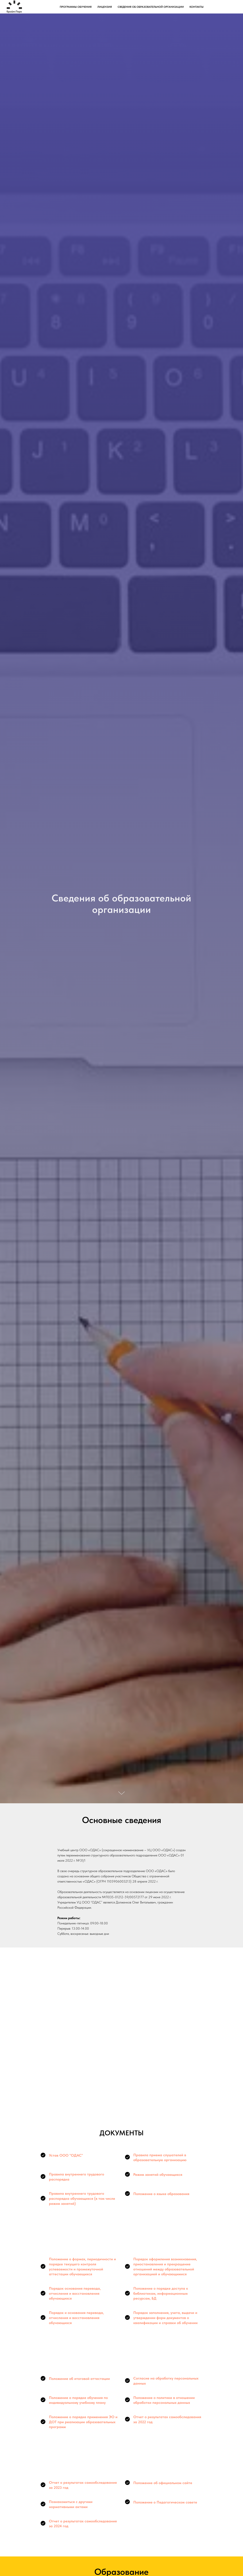 The width and height of the screenshot is (243, 2576). Describe the element at coordinates (165, 2502) in the screenshot. I see `Положение о Педагогическом совете` at that location.